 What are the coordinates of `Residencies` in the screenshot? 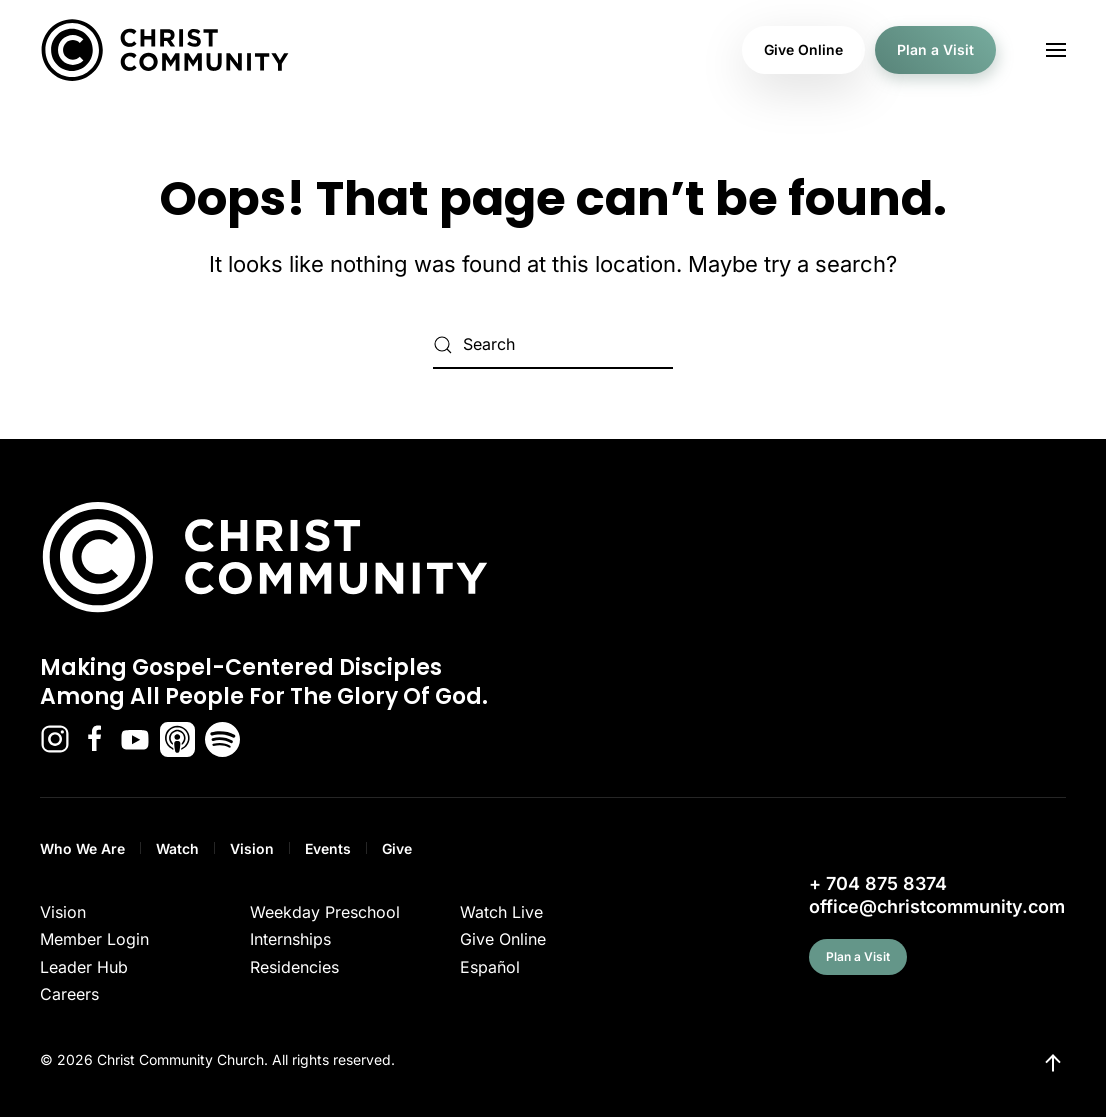 It's located at (294, 967).